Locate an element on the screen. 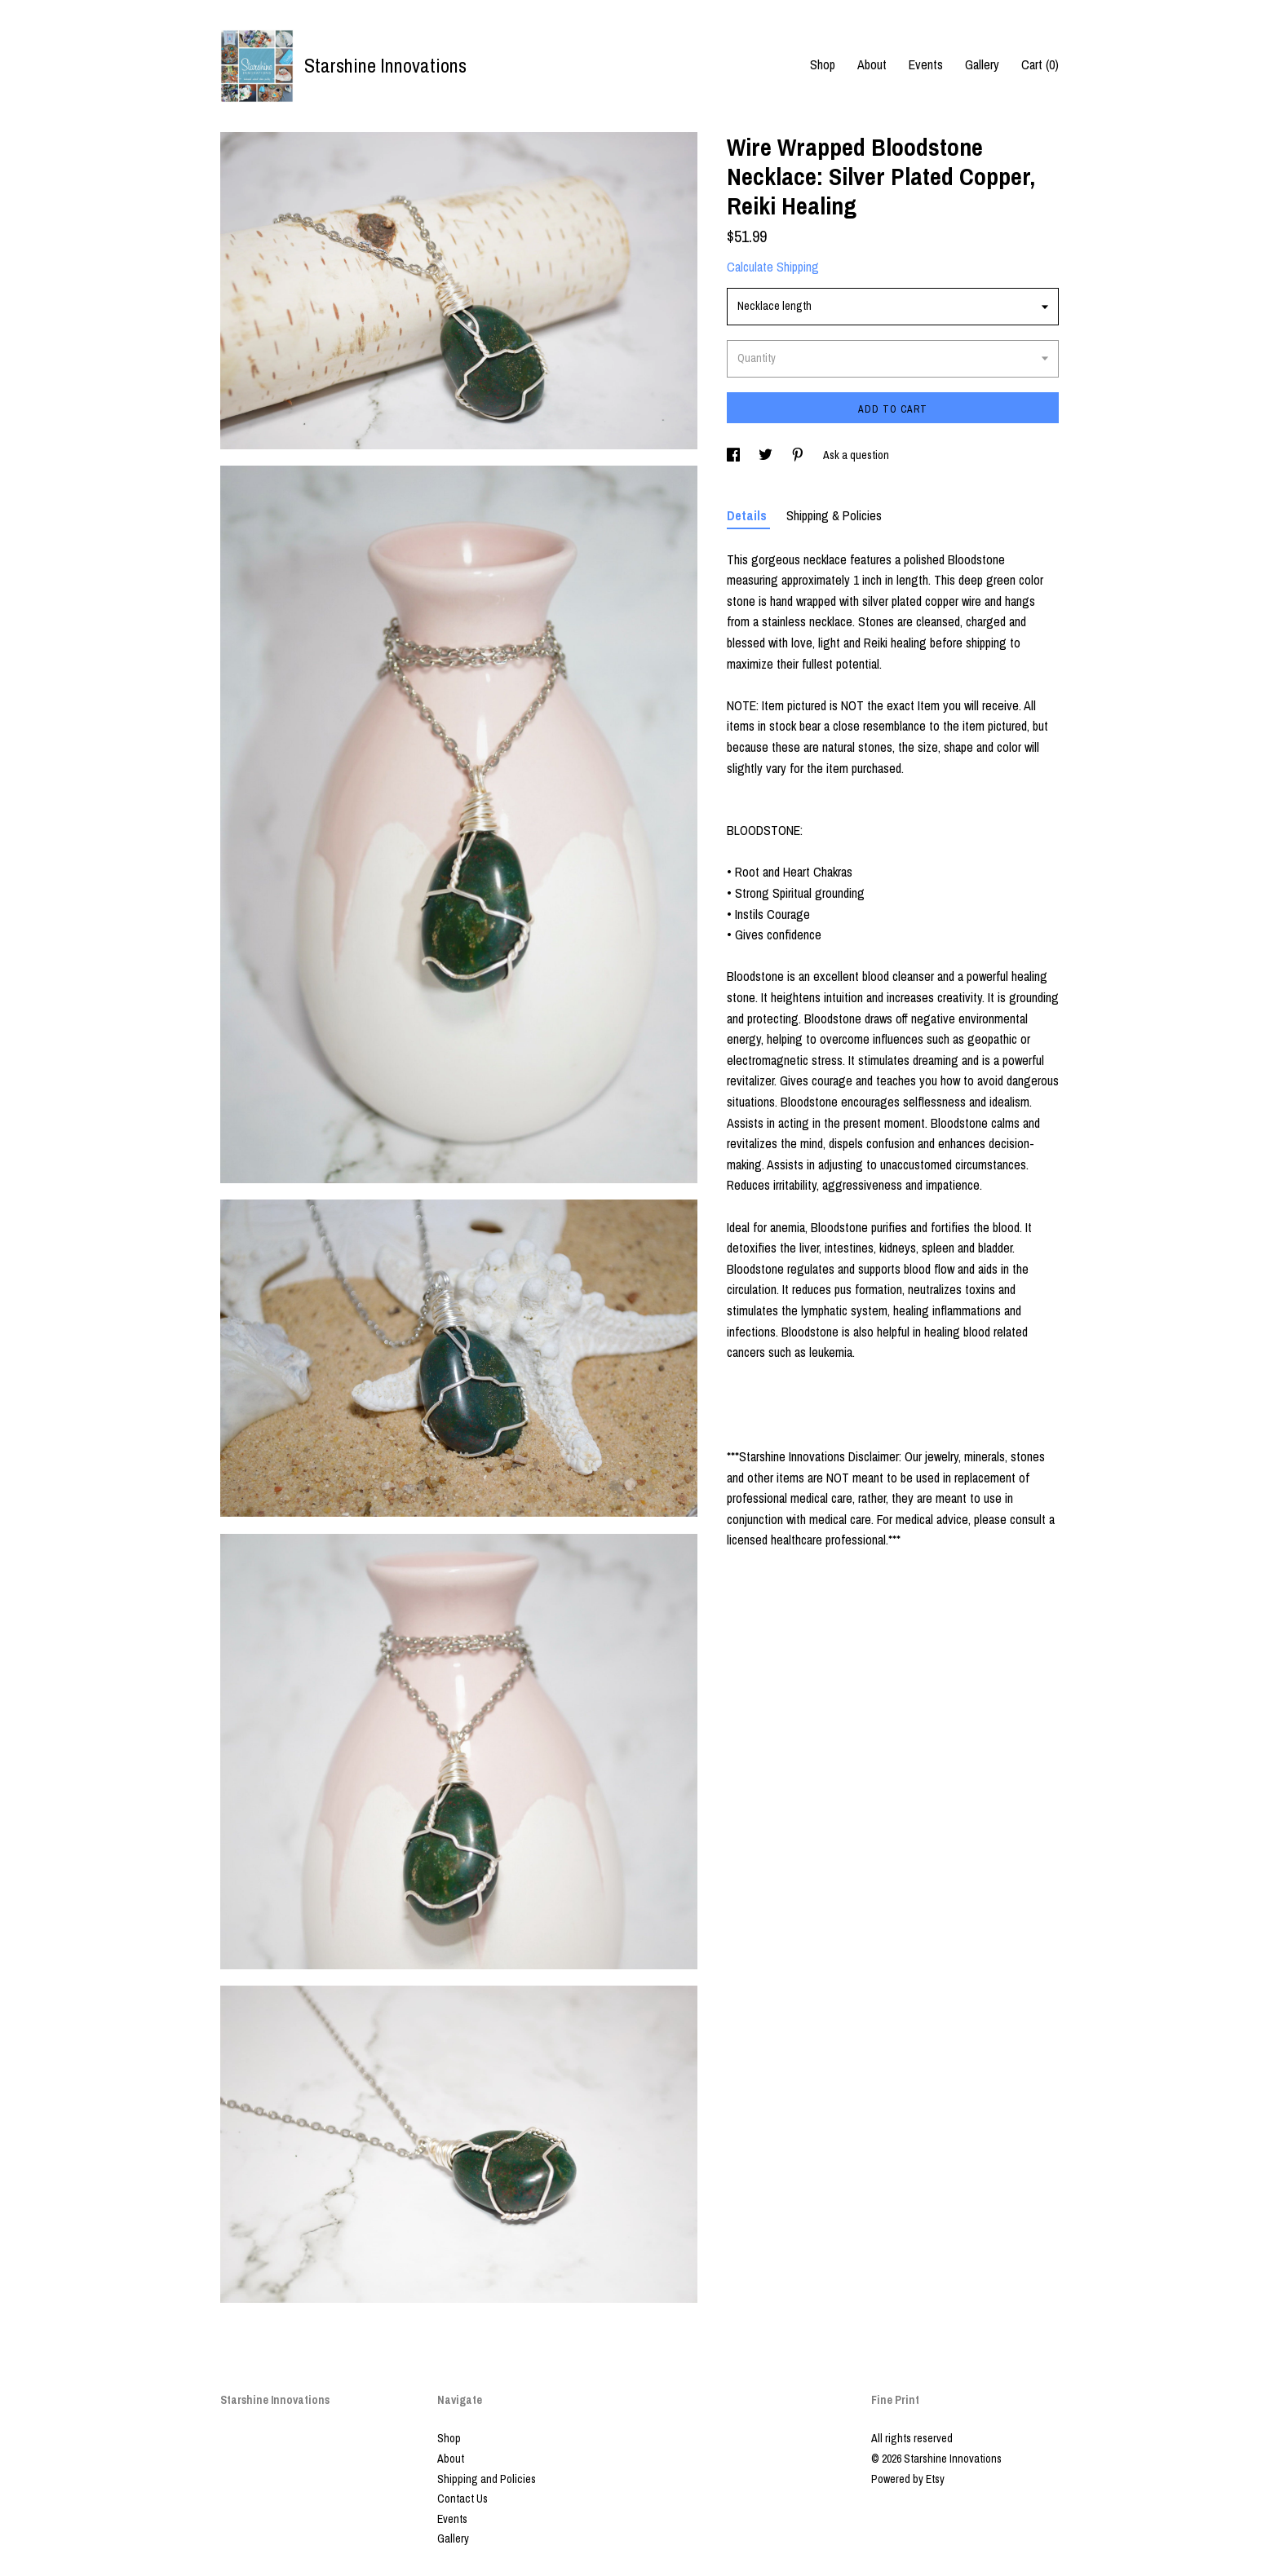 Image resolution: width=1279 pixels, height=2576 pixels. Shipping and Policies is located at coordinates (486, 2479).